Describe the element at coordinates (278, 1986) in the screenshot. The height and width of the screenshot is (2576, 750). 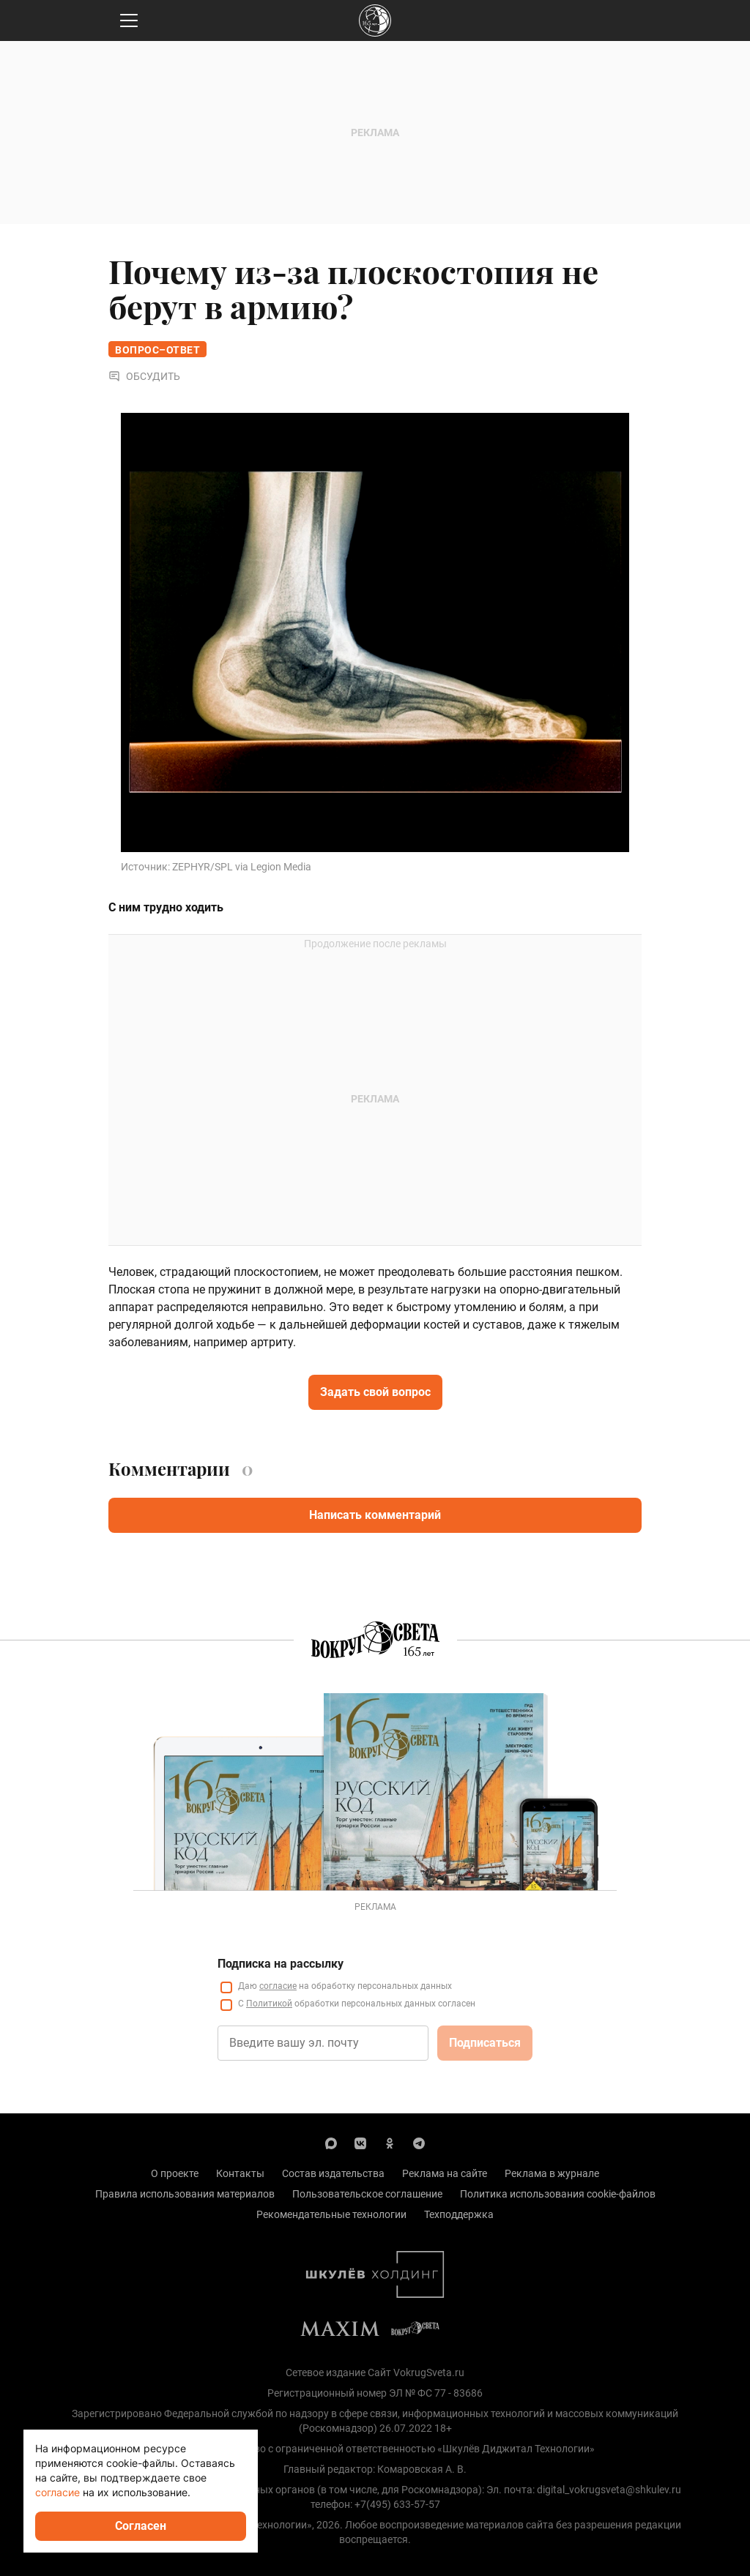
I see `согласие` at that location.